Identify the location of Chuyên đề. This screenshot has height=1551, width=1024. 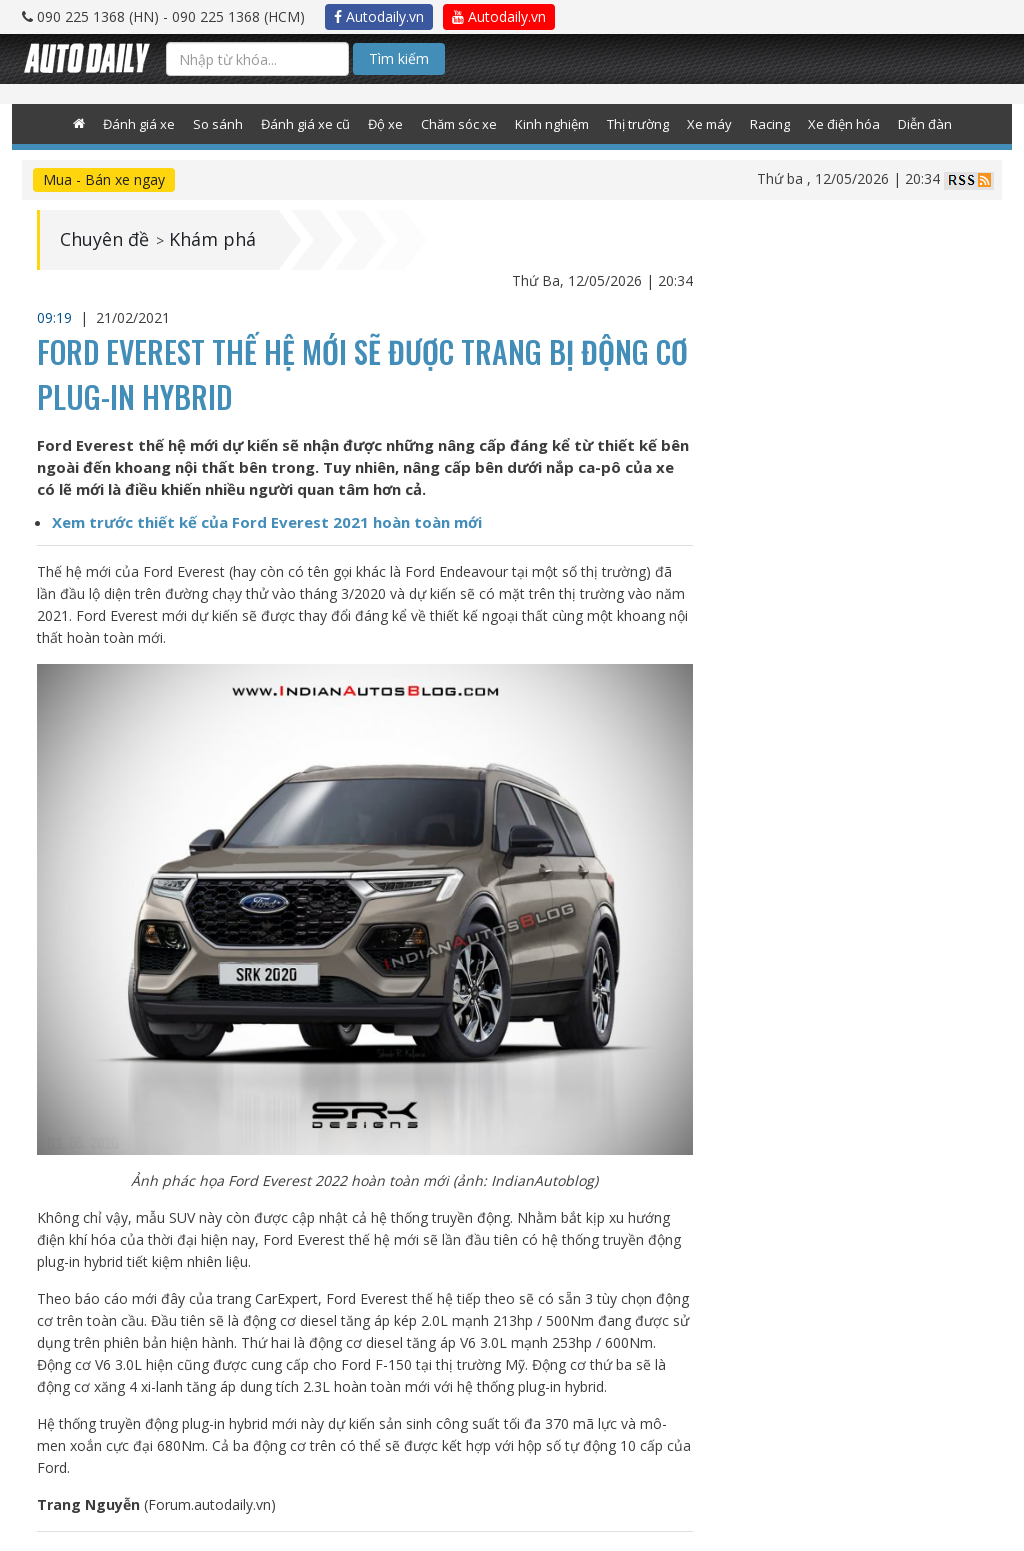
(104, 240).